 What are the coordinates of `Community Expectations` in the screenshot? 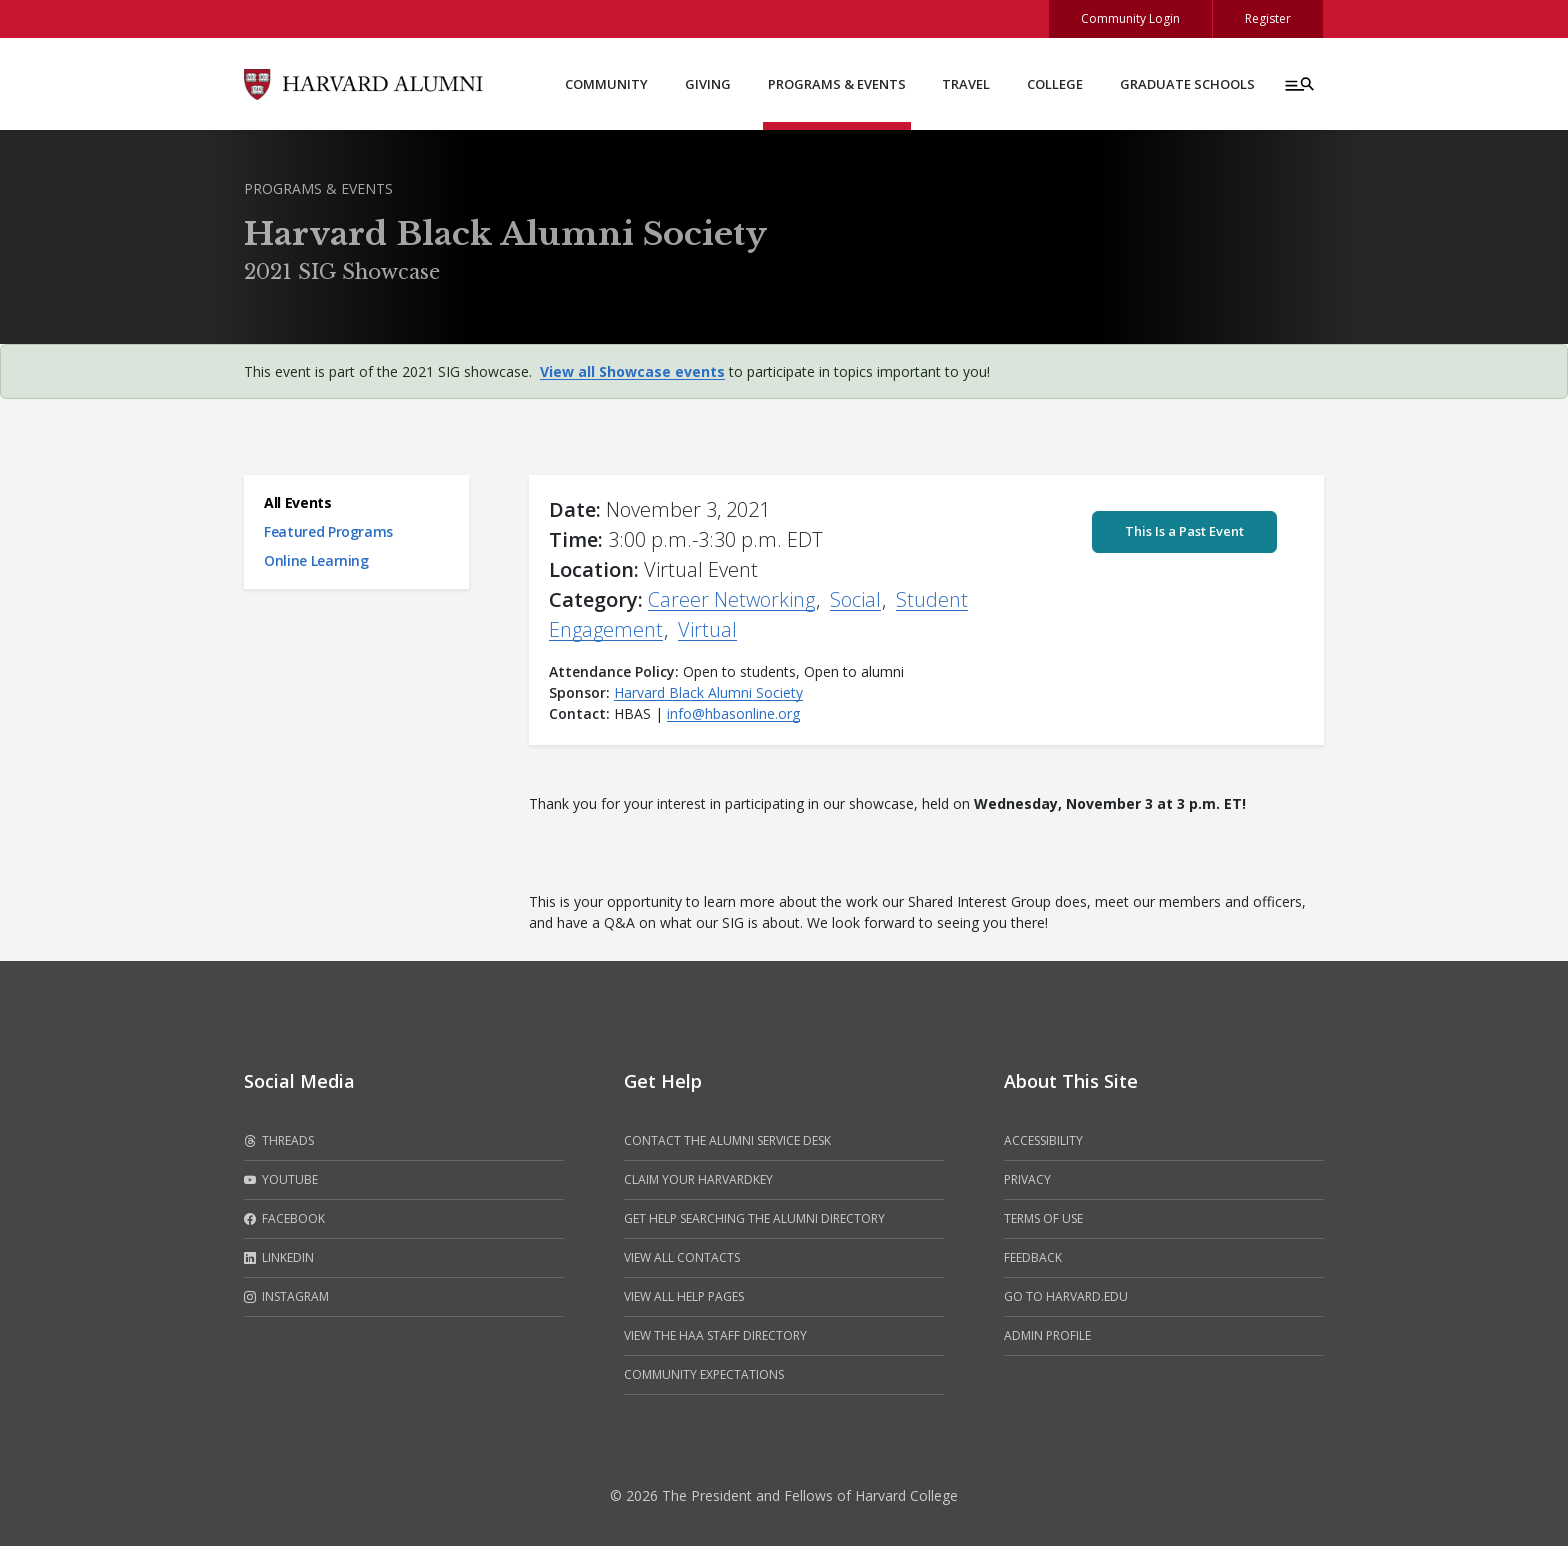 It's located at (704, 1374).